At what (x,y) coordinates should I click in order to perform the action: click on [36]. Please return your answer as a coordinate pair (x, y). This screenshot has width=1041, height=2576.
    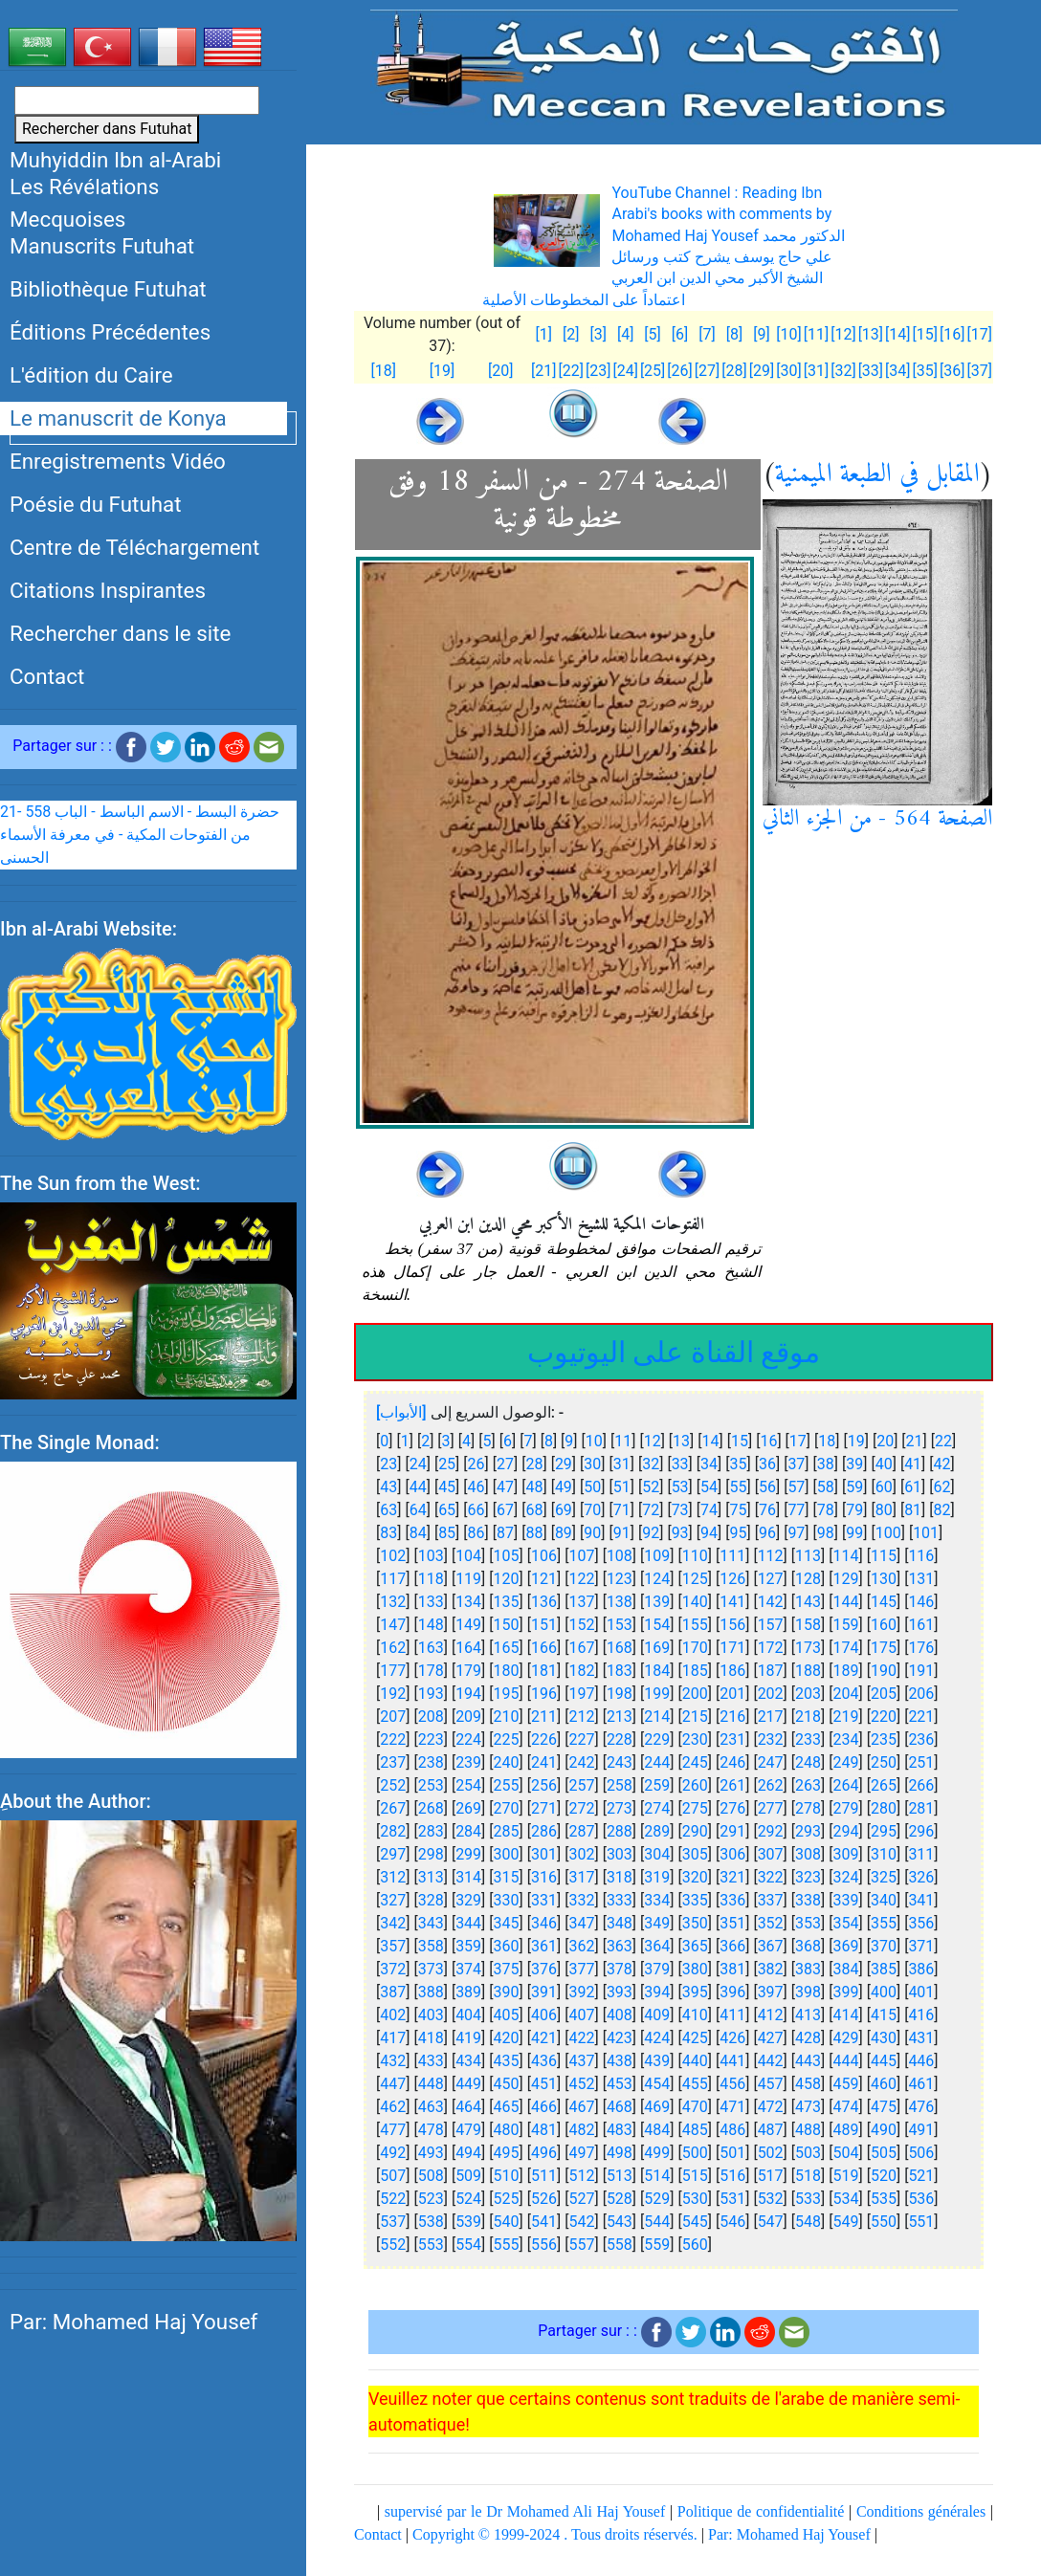
    Looking at the image, I should click on (952, 371).